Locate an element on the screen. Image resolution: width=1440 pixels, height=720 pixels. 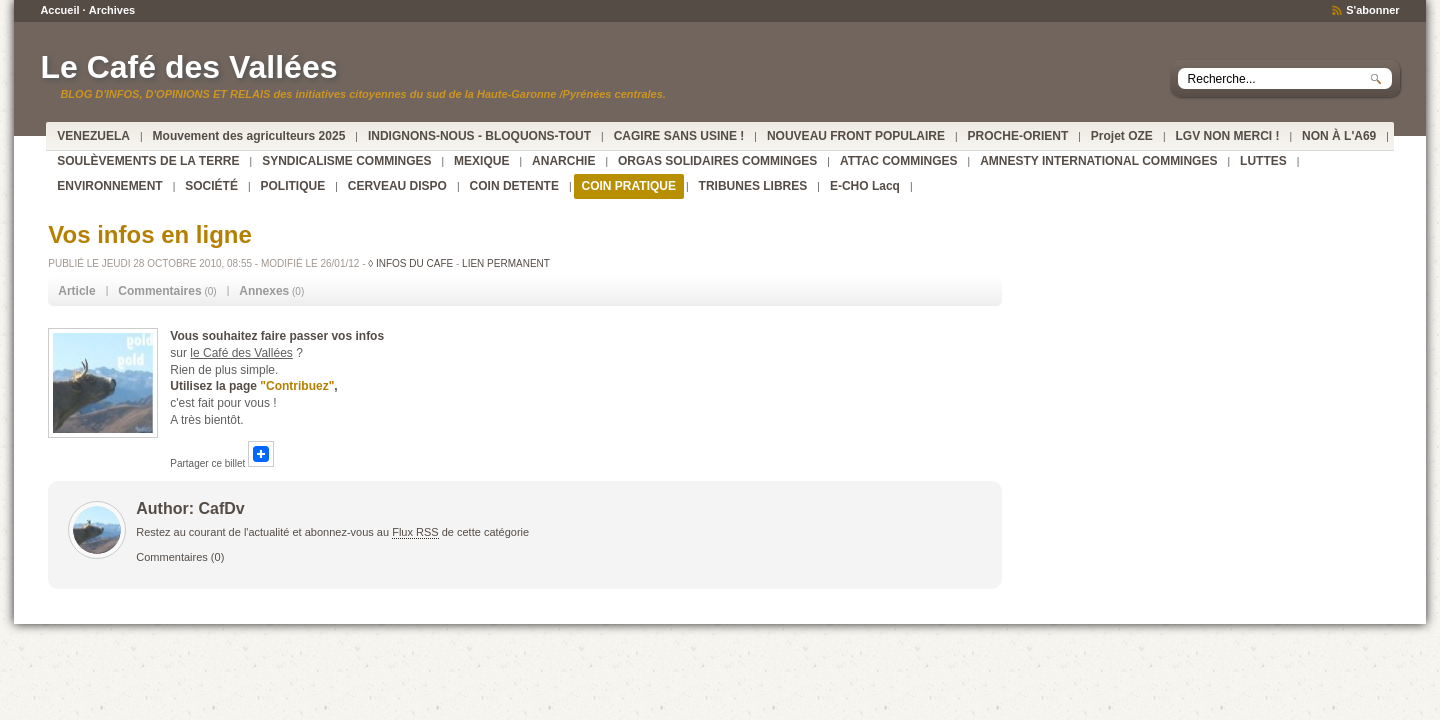
ENVIRONNEMENT is located at coordinates (109, 186).